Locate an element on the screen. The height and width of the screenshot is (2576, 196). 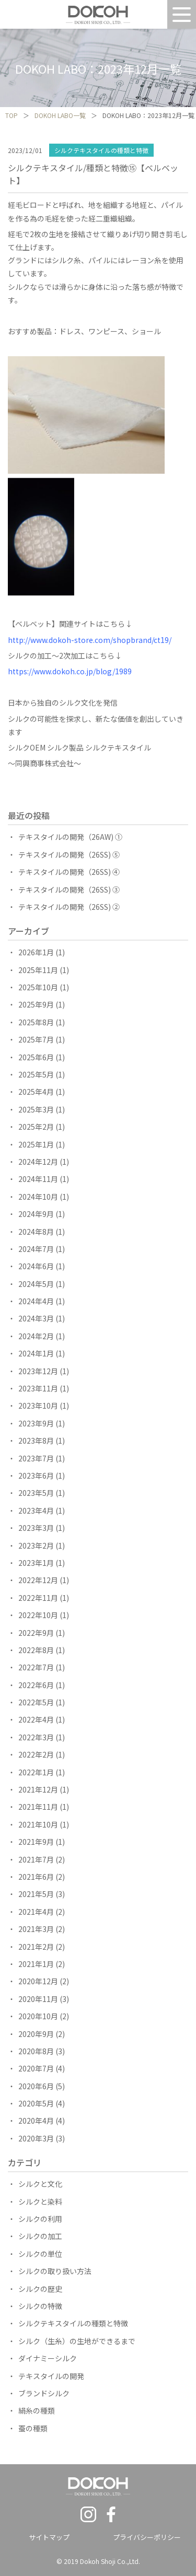
ブランドシルク is located at coordinates (44, 2393).